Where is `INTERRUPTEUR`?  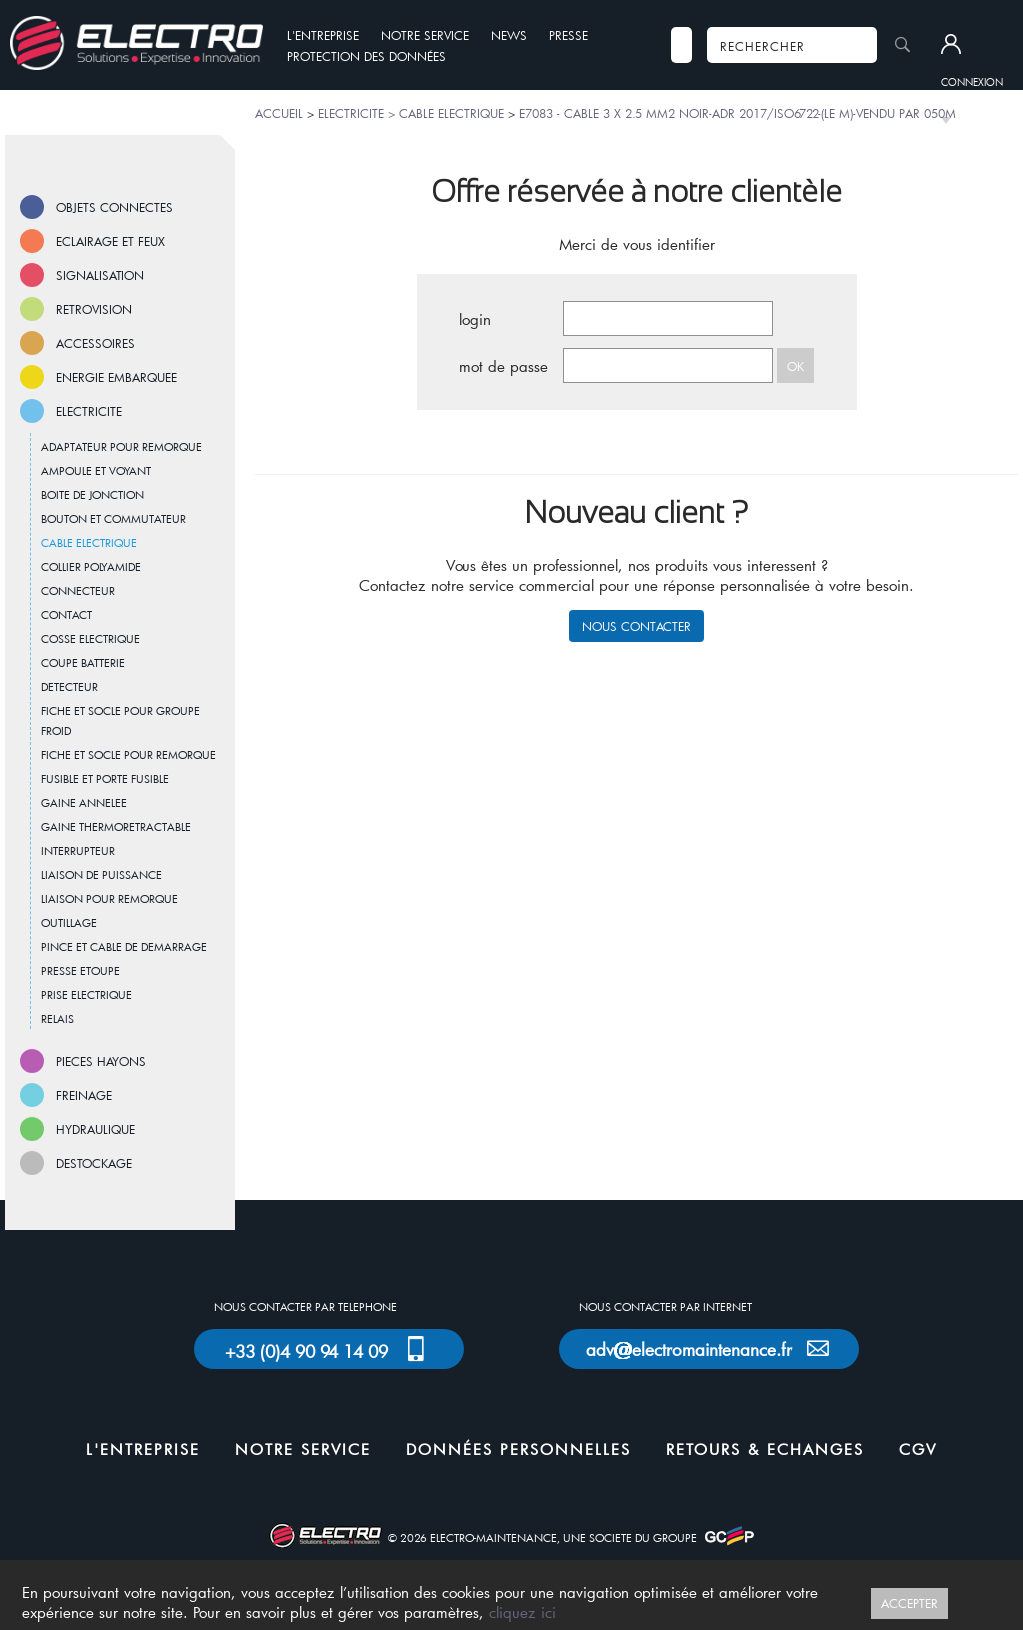 INTERRUPTEUR is located at coordinates (78, 850).